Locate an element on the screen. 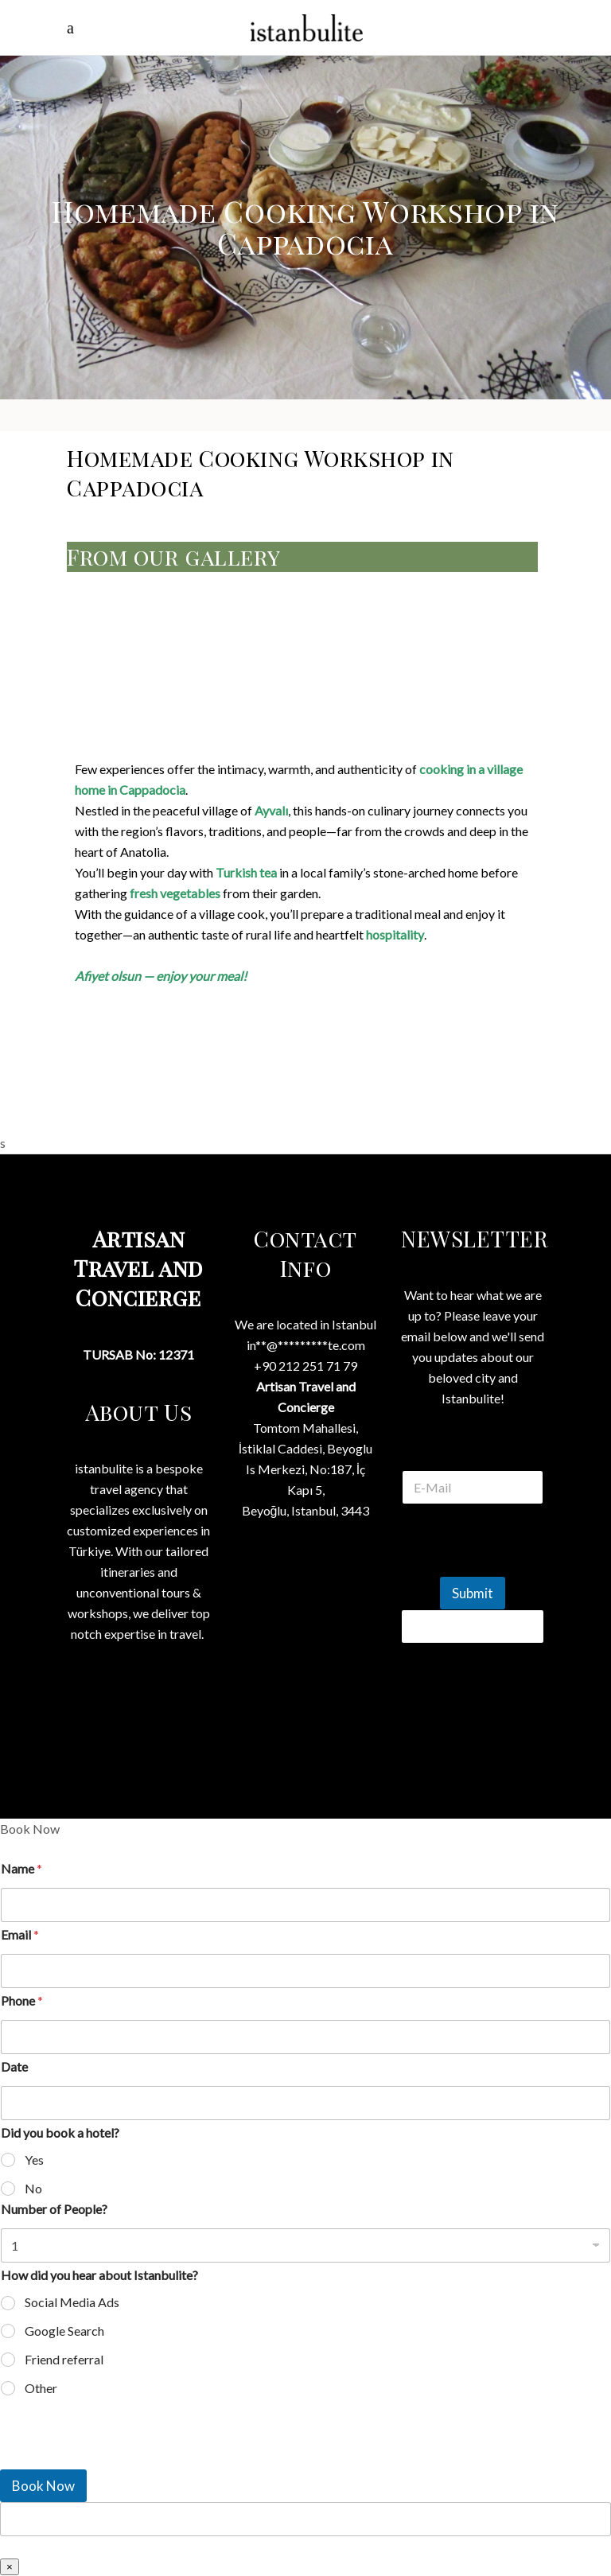  Book Now is located at coordinates (43, 2485).